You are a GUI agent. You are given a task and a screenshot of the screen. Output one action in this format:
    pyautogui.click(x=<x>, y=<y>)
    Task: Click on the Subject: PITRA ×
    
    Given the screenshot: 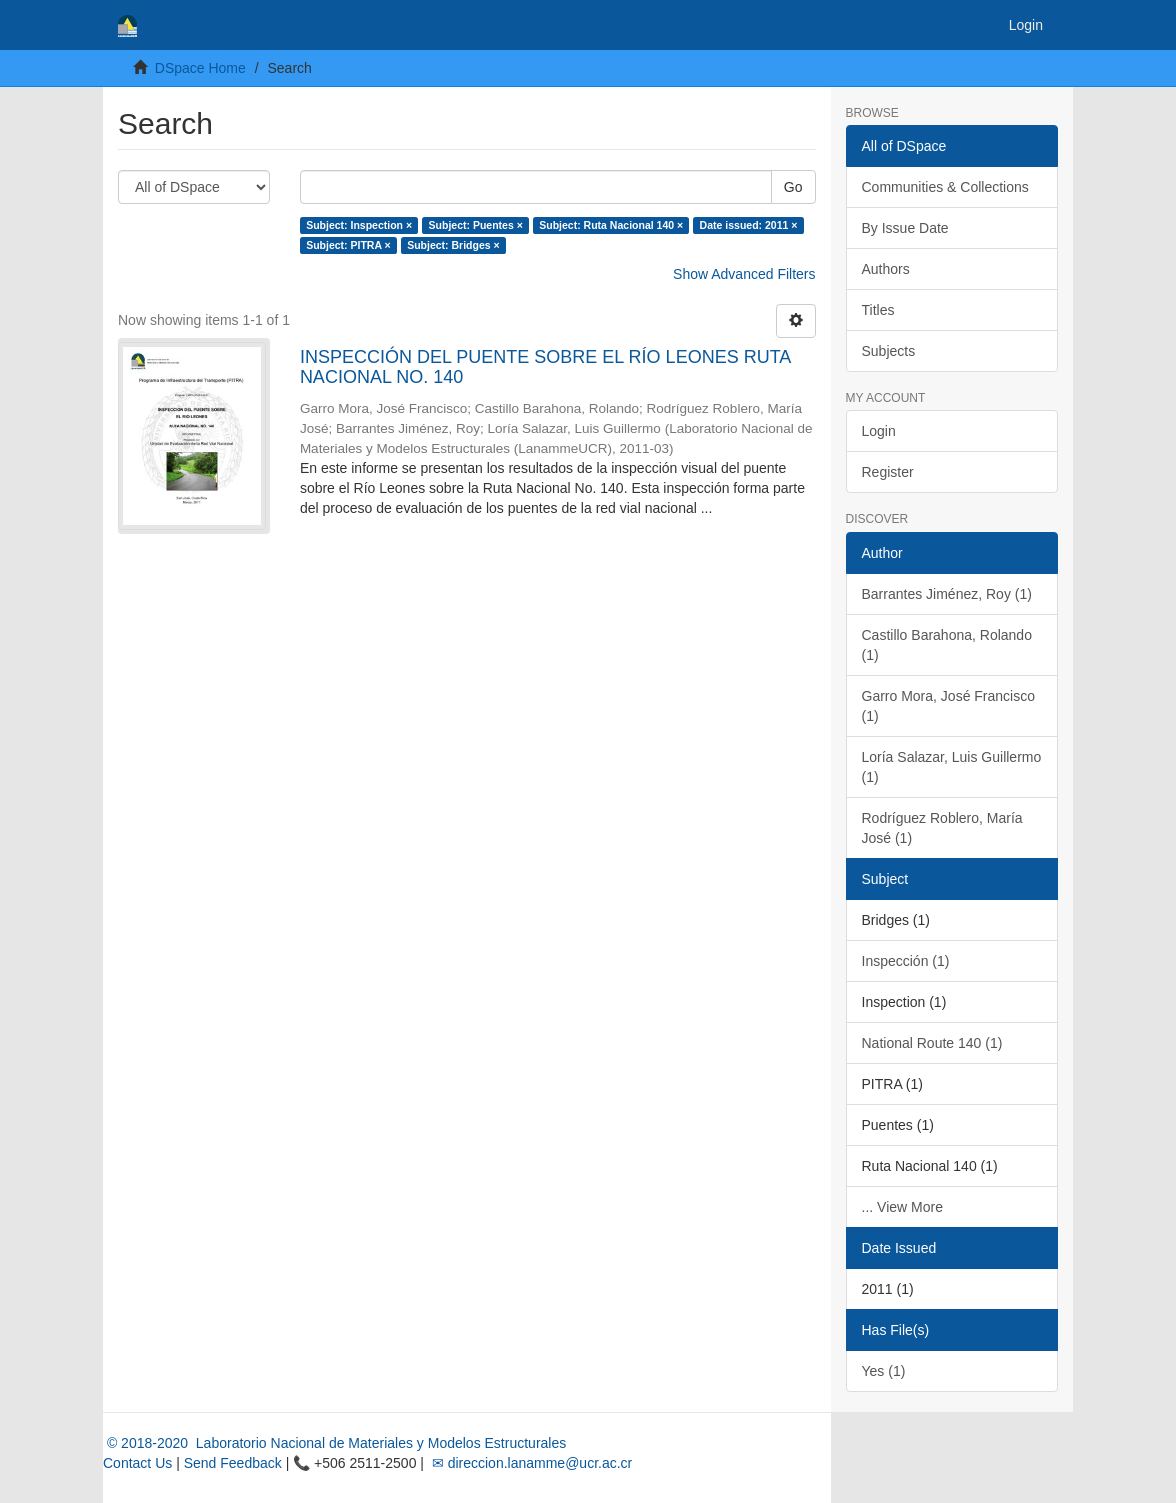 What is the action you would take?
    pyautogui.click(x=348, y=245)
    